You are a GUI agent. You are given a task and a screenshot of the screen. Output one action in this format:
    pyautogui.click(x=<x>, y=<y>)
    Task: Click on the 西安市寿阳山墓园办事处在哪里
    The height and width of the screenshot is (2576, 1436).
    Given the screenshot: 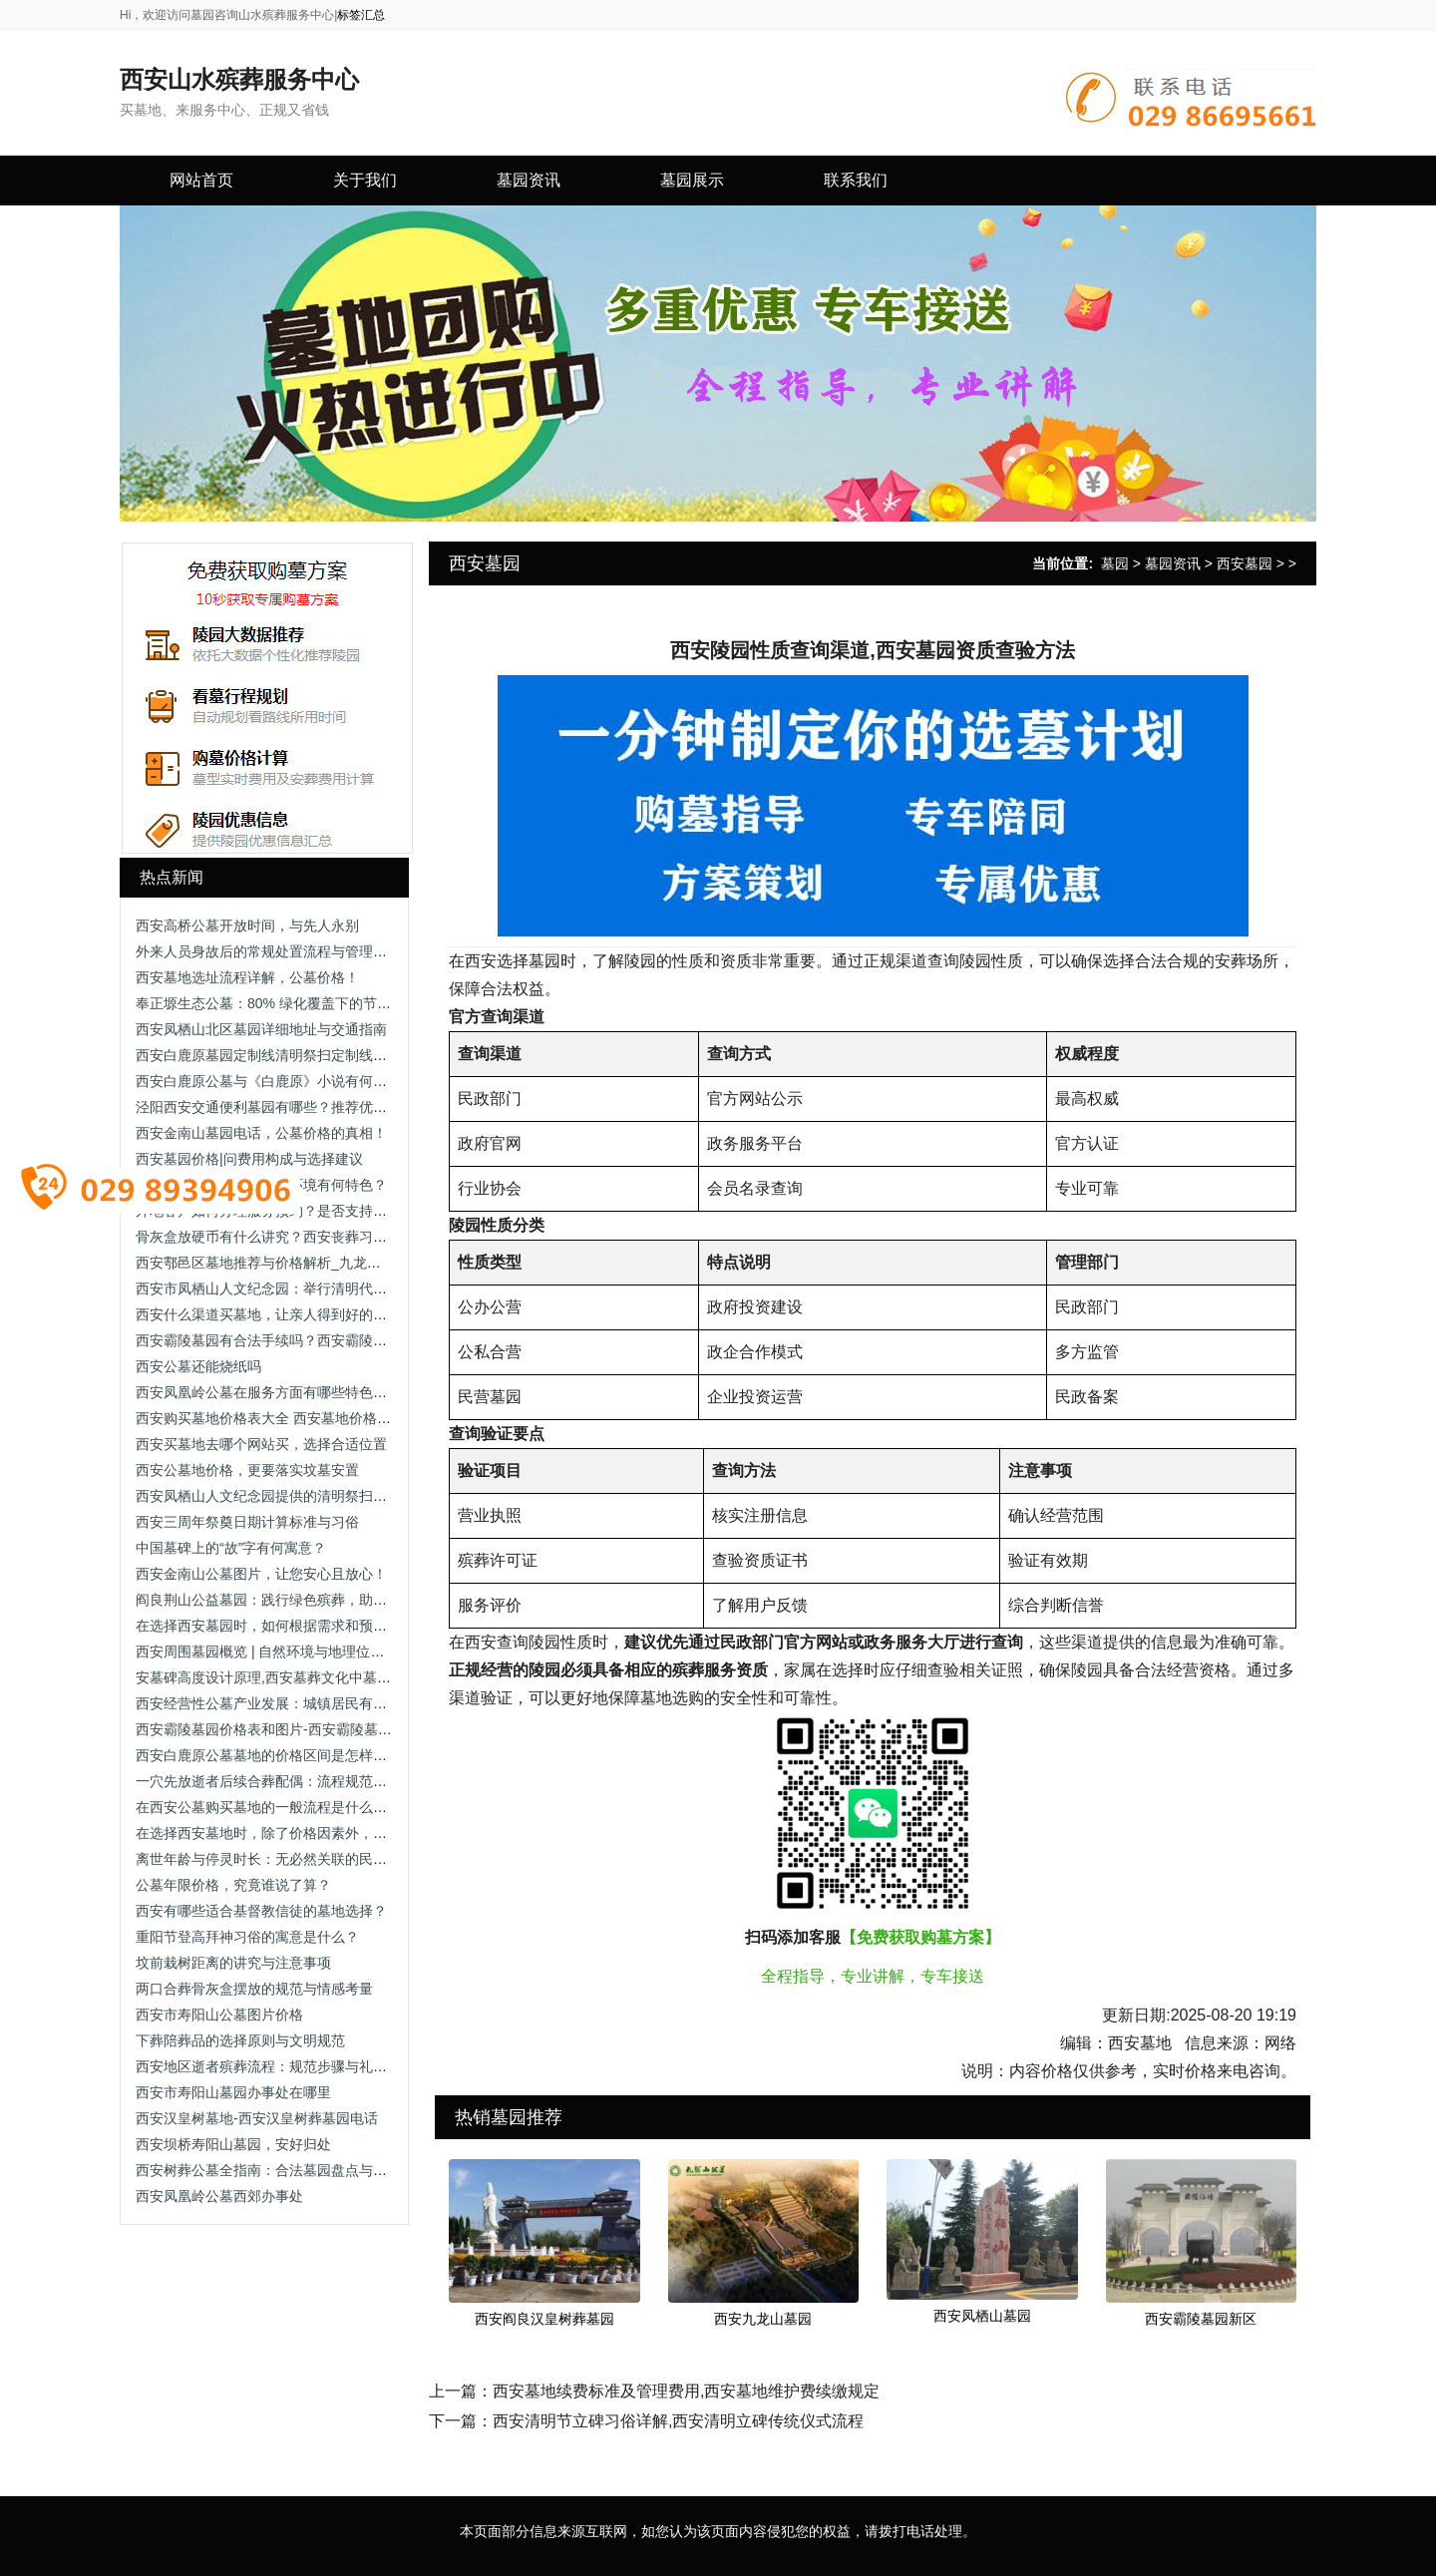 What is the action you would take?
    pyautogui.click(x=233, y=2092)
    